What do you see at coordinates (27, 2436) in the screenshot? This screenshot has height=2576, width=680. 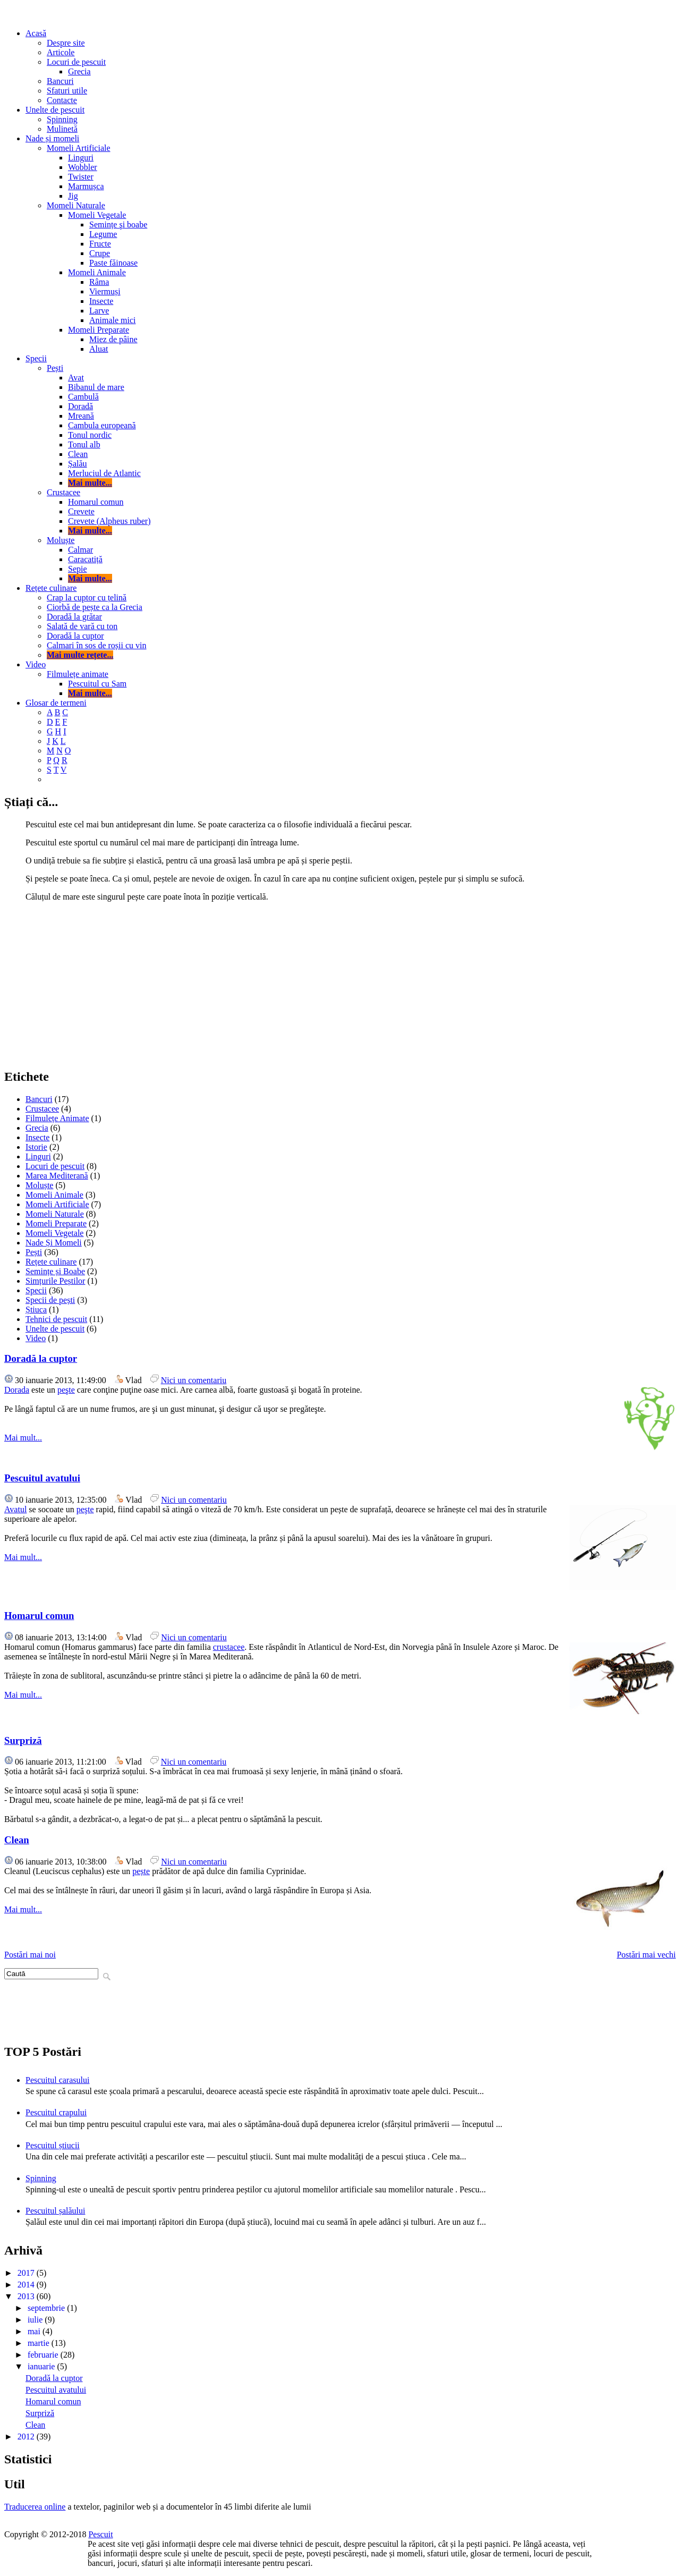 I see `2012` at bounding box center [27, 2436].